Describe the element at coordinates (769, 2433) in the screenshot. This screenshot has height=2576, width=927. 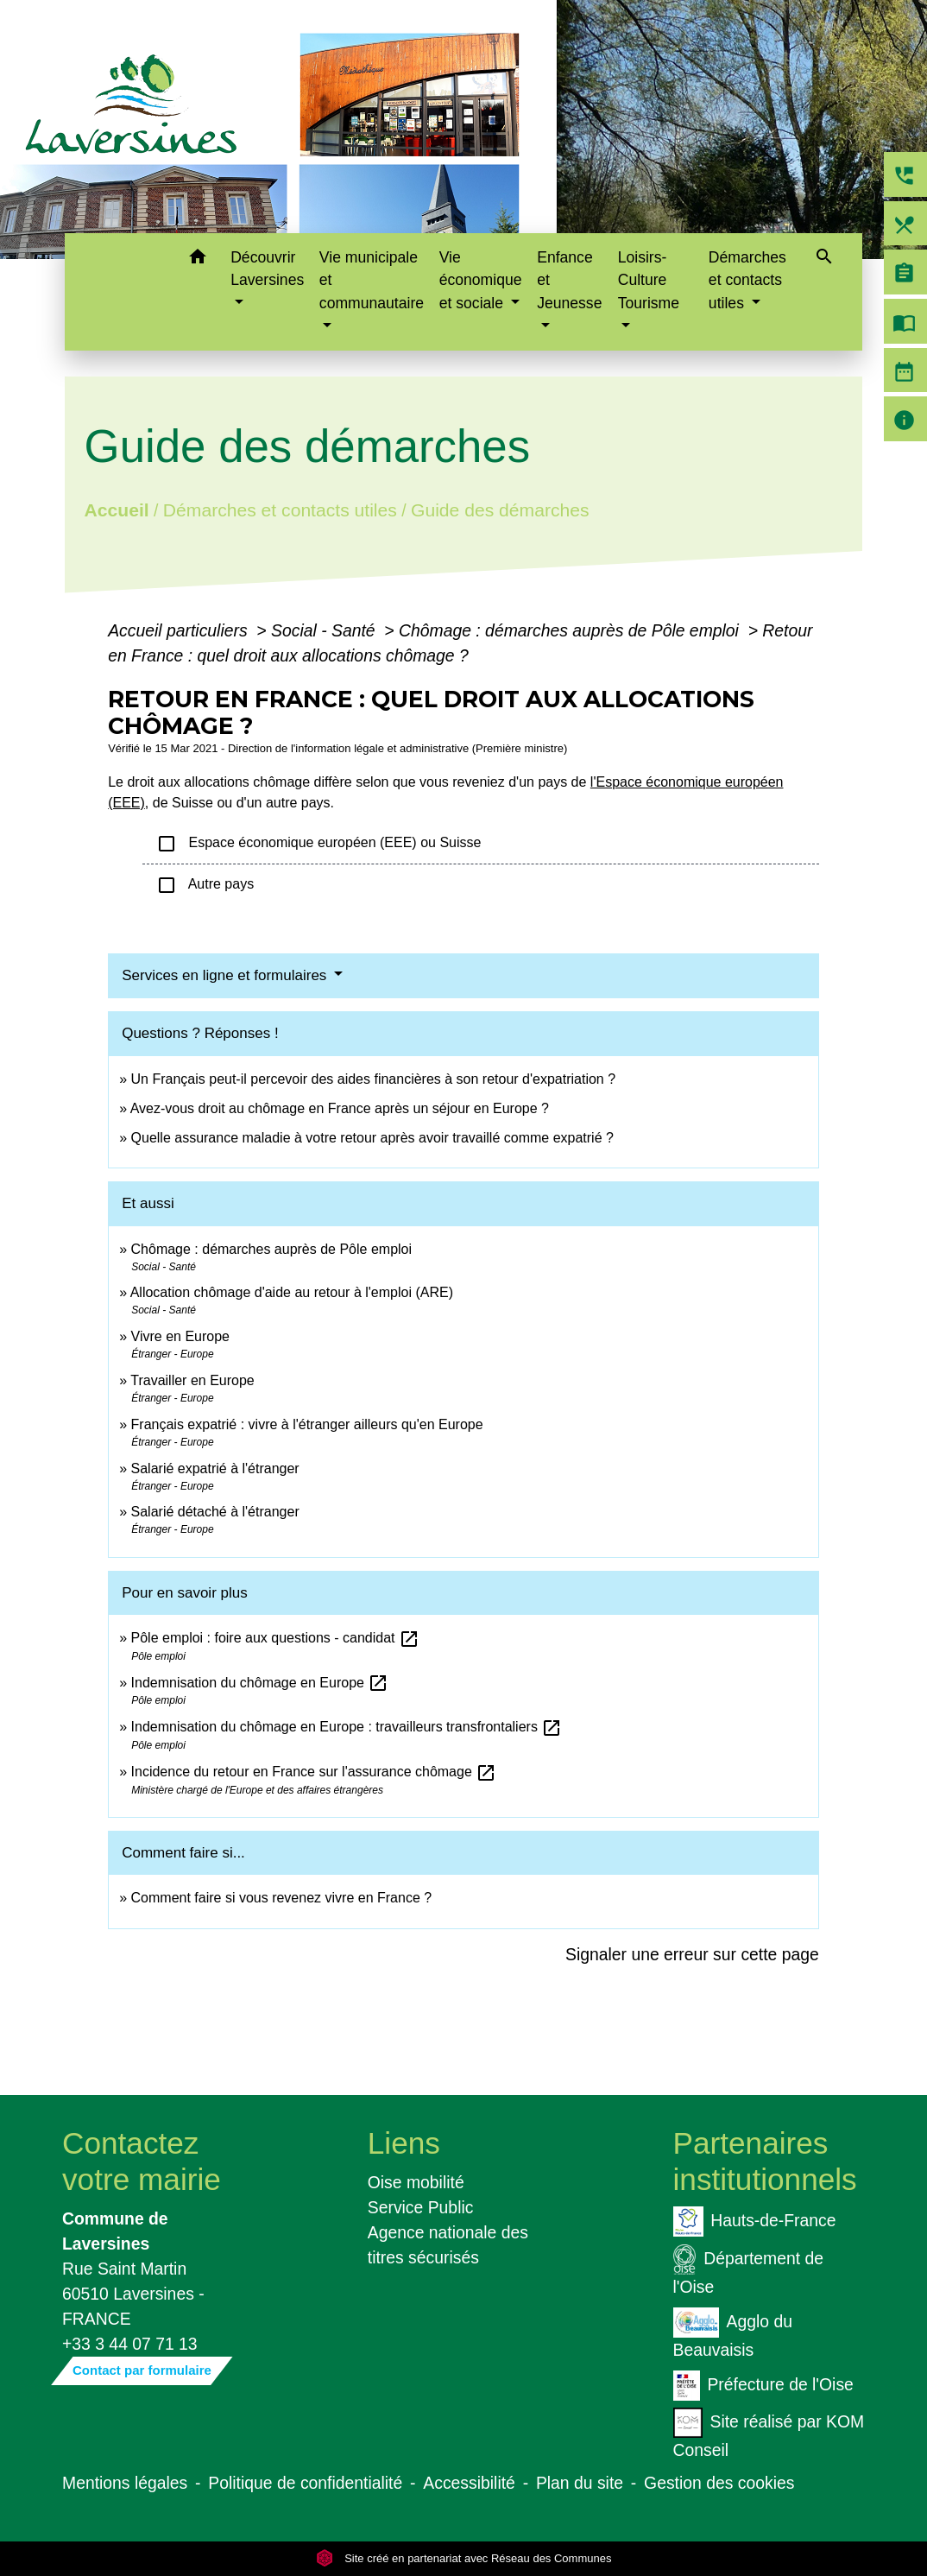
I see `Site réalisé par KOM Conseil` at that location.